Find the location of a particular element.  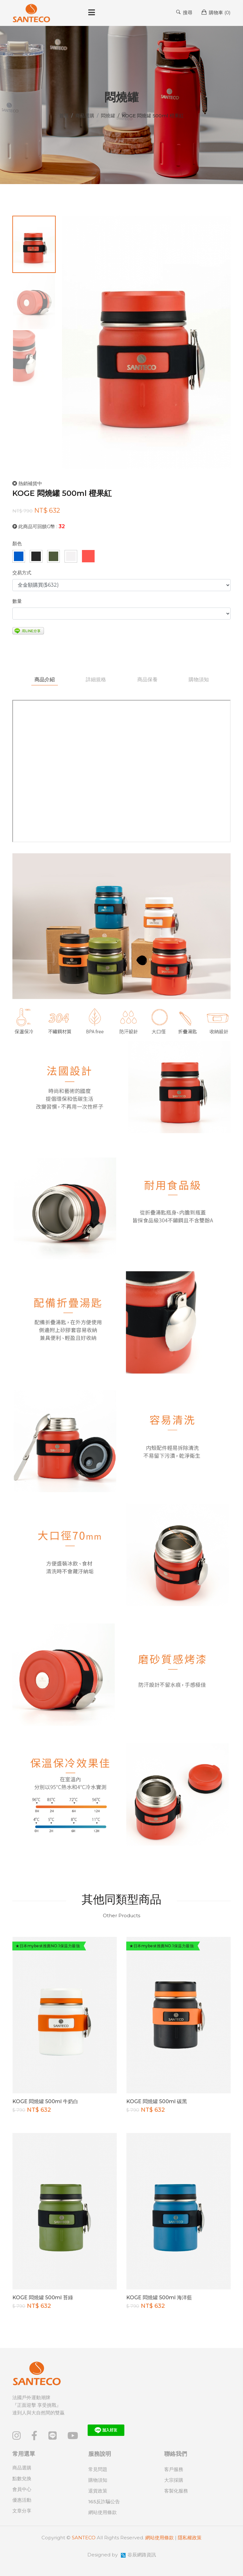

客製化服務 is located at coordinates (176, 2491).